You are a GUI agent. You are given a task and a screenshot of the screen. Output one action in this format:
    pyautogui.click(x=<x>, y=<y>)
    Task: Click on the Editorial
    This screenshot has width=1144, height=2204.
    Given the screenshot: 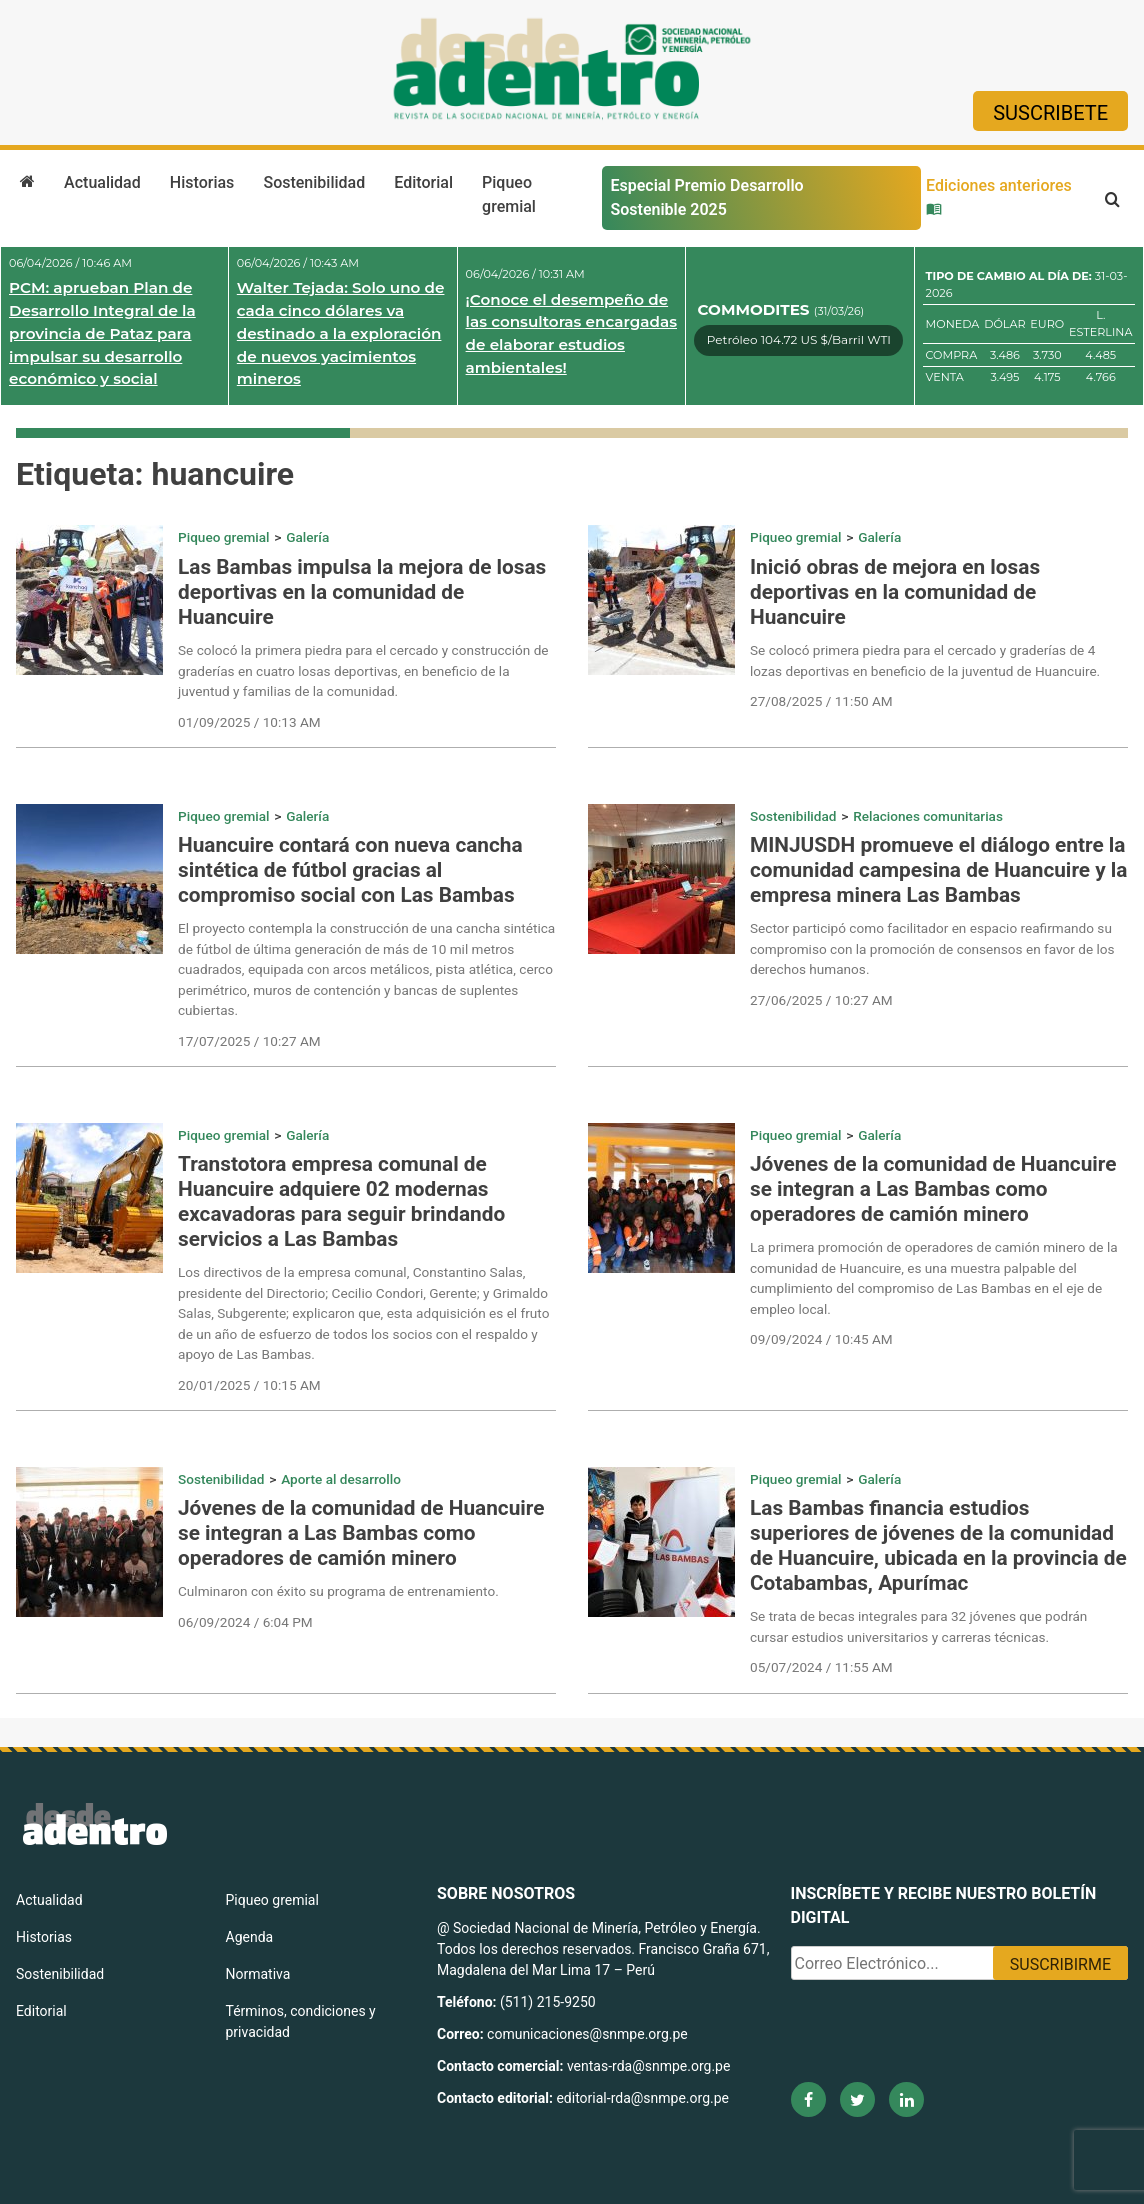 What is the action you would take?
    pyautogui.click(x=423, y=182)
    